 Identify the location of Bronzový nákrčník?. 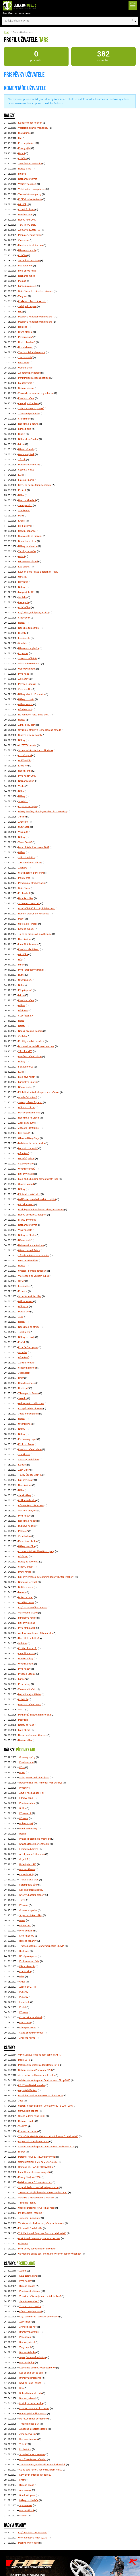
(29, 2332).